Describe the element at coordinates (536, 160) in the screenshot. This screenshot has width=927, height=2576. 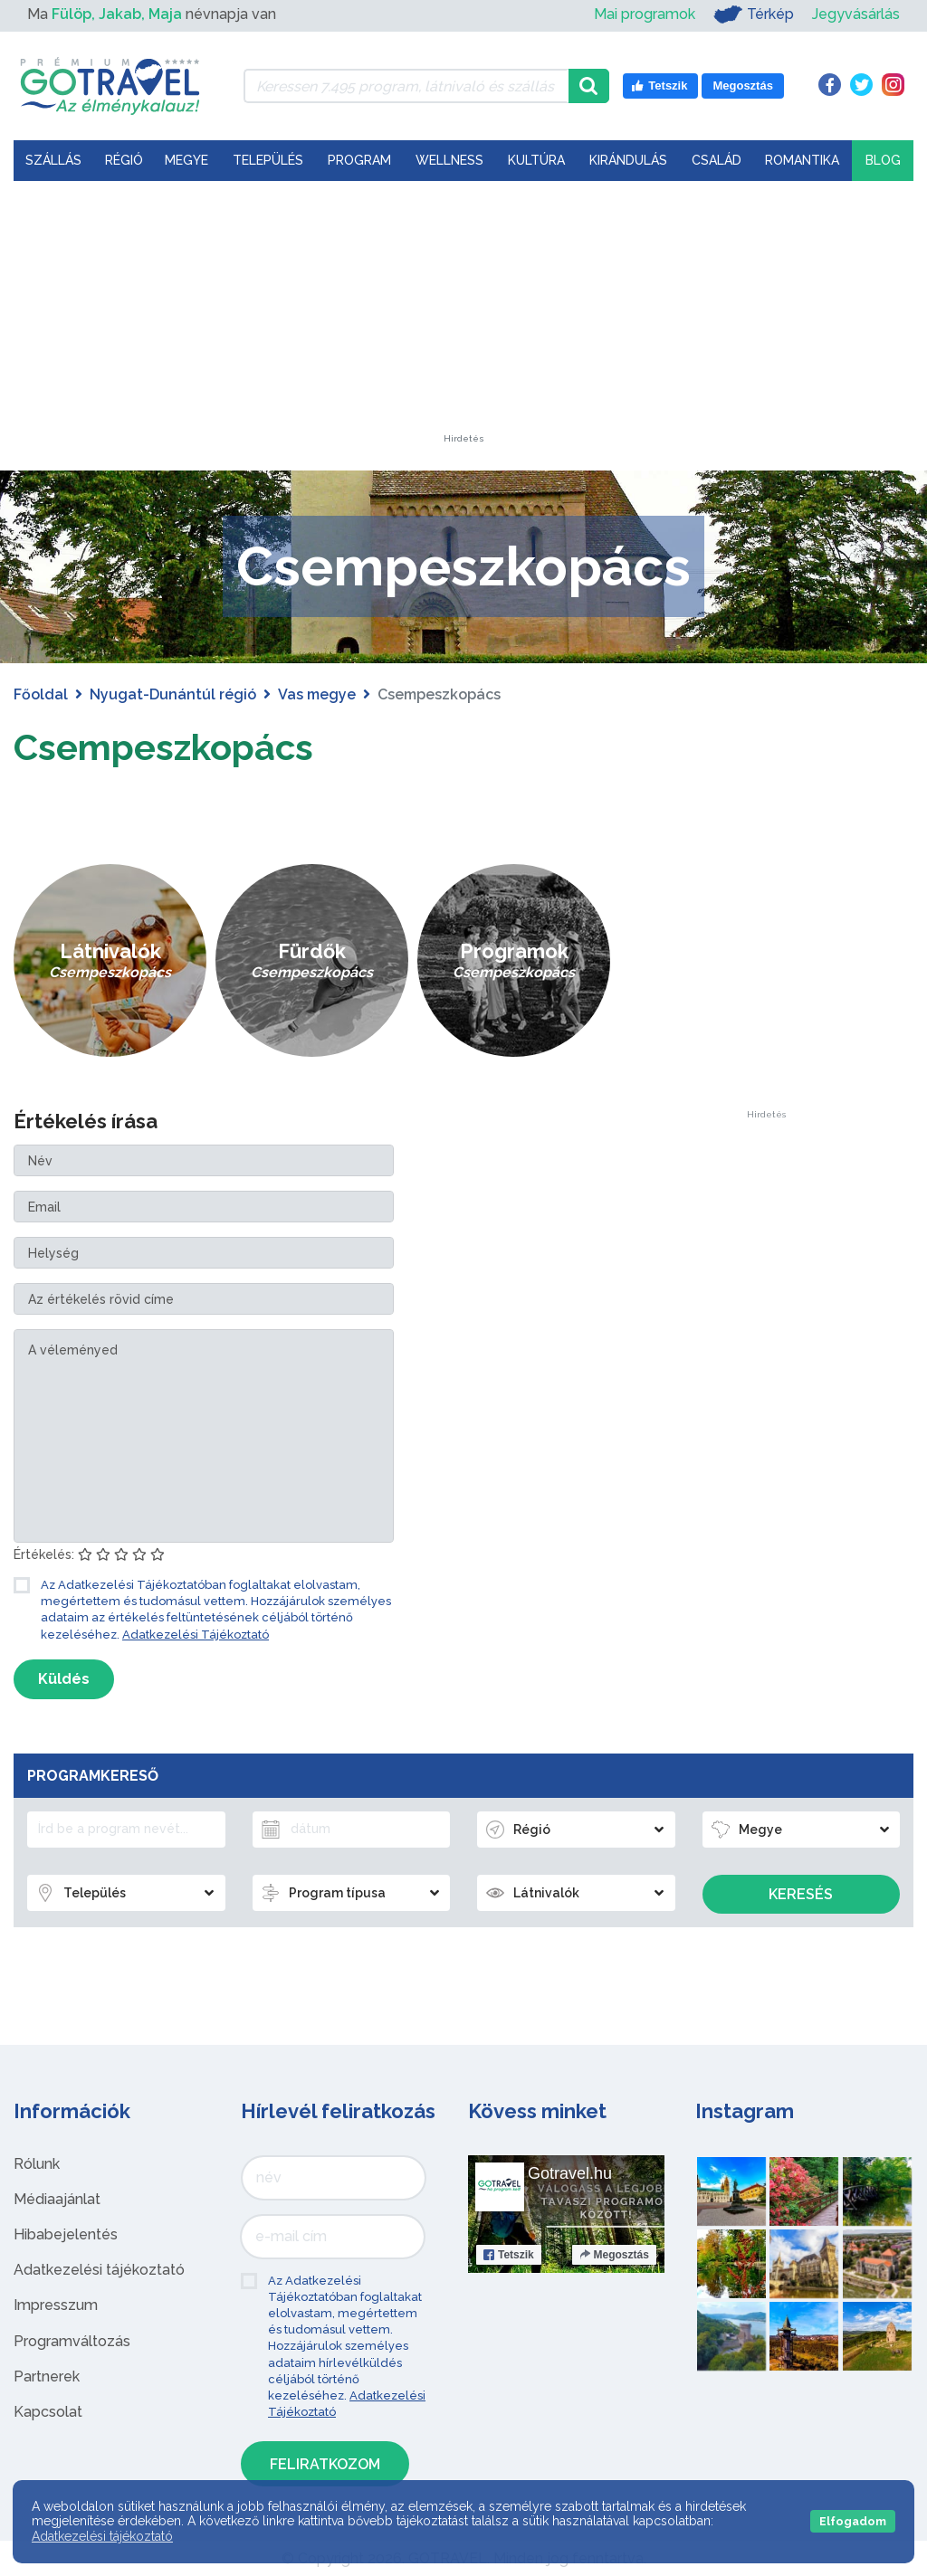
I see `Kultúra` at that location.